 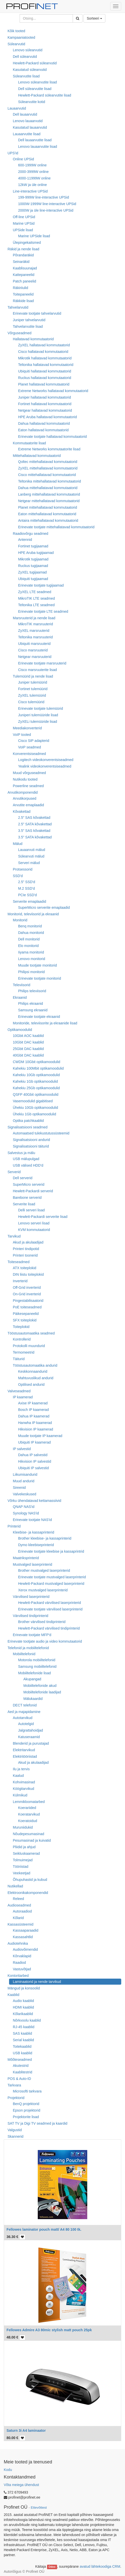 What do you see at coordinates (37, 965) in the screenshot?
I see `Muude tootjate monitorid` at bounding box center [37, 965].